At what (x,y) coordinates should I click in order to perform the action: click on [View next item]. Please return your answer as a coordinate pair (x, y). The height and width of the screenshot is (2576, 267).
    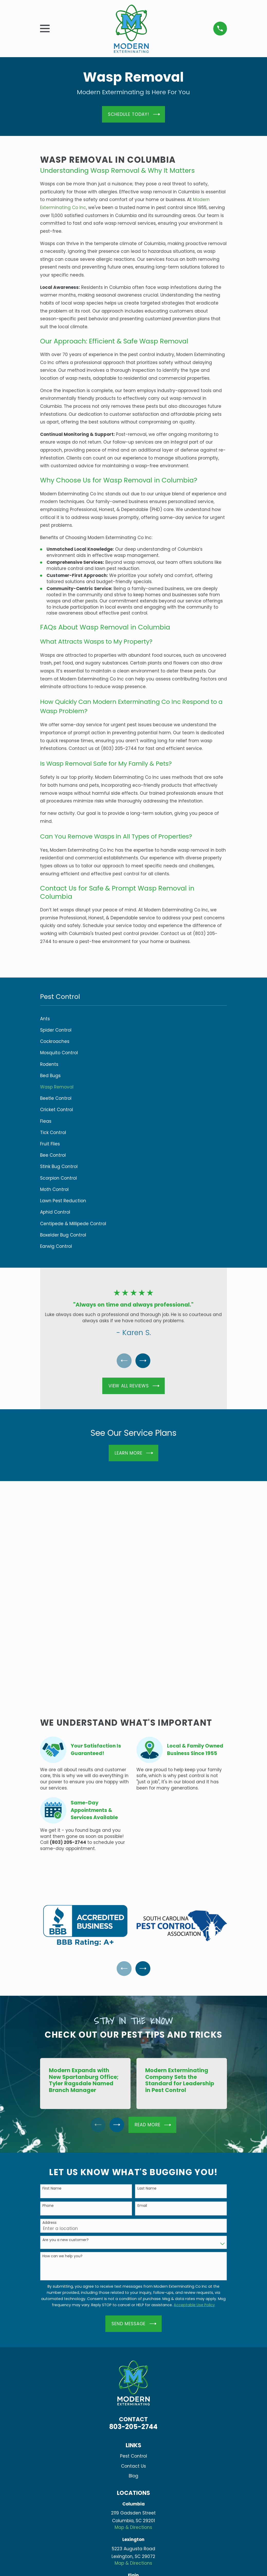
    Looking at the image, I should click on (143, 1361).